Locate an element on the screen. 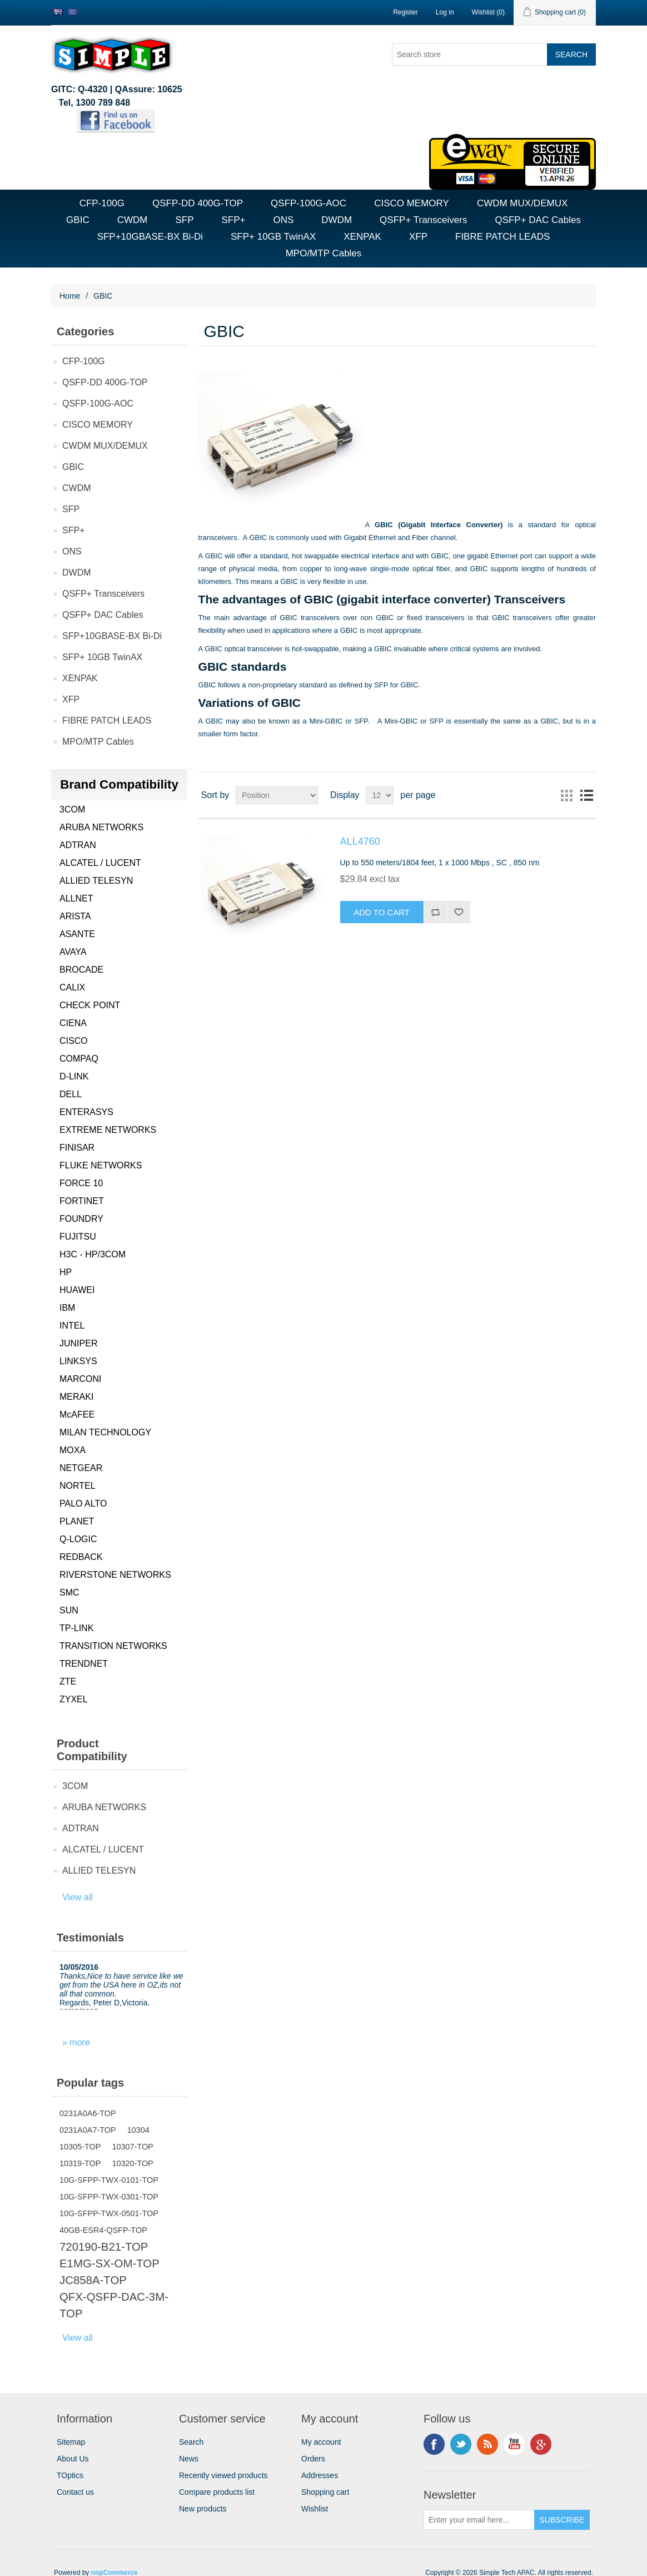 The image size is (647, 2576). CWDM is located at coordinates (132, 220).